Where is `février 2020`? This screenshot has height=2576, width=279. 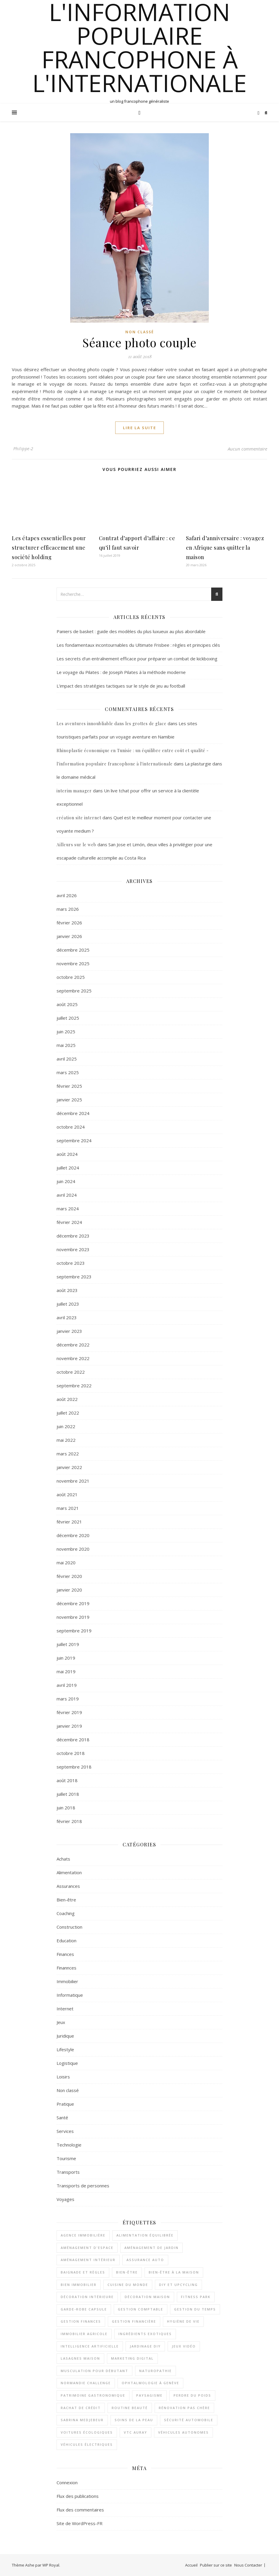 février 2020 is located at coordinates (69, 1576).